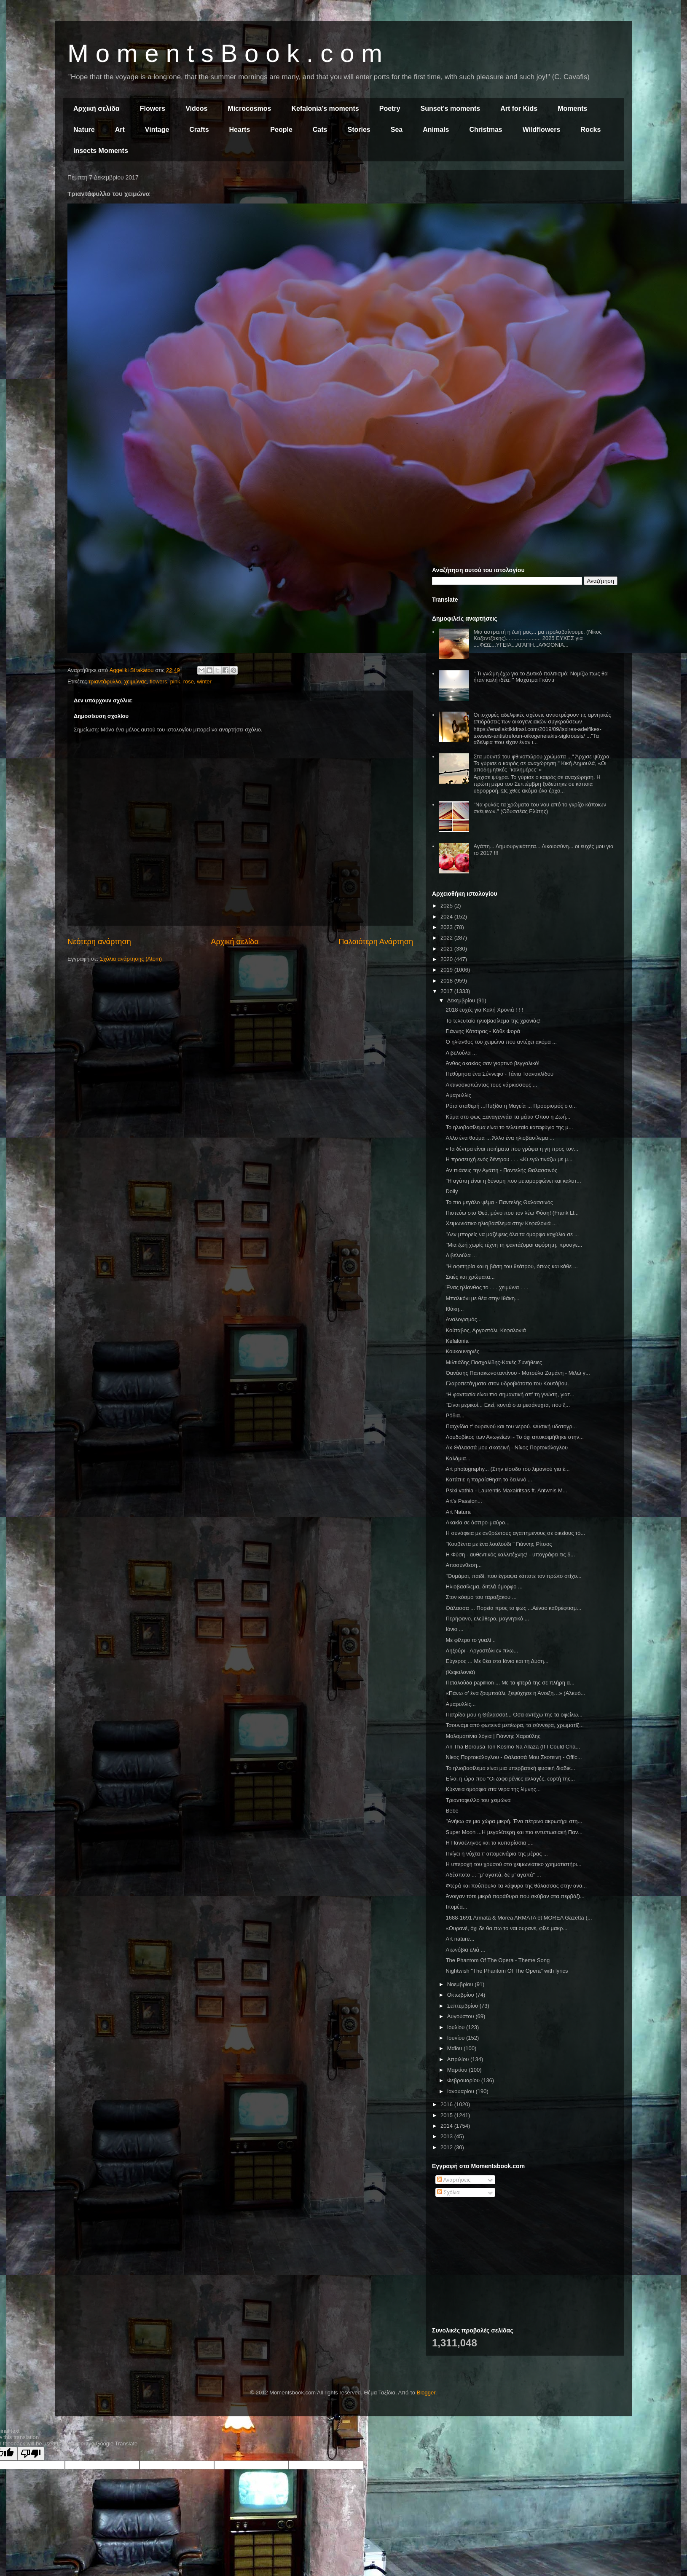 The width and height of the screenshot is (687, 2576). I want to click on Σεπτεμβρίου, so click(463, 2006).